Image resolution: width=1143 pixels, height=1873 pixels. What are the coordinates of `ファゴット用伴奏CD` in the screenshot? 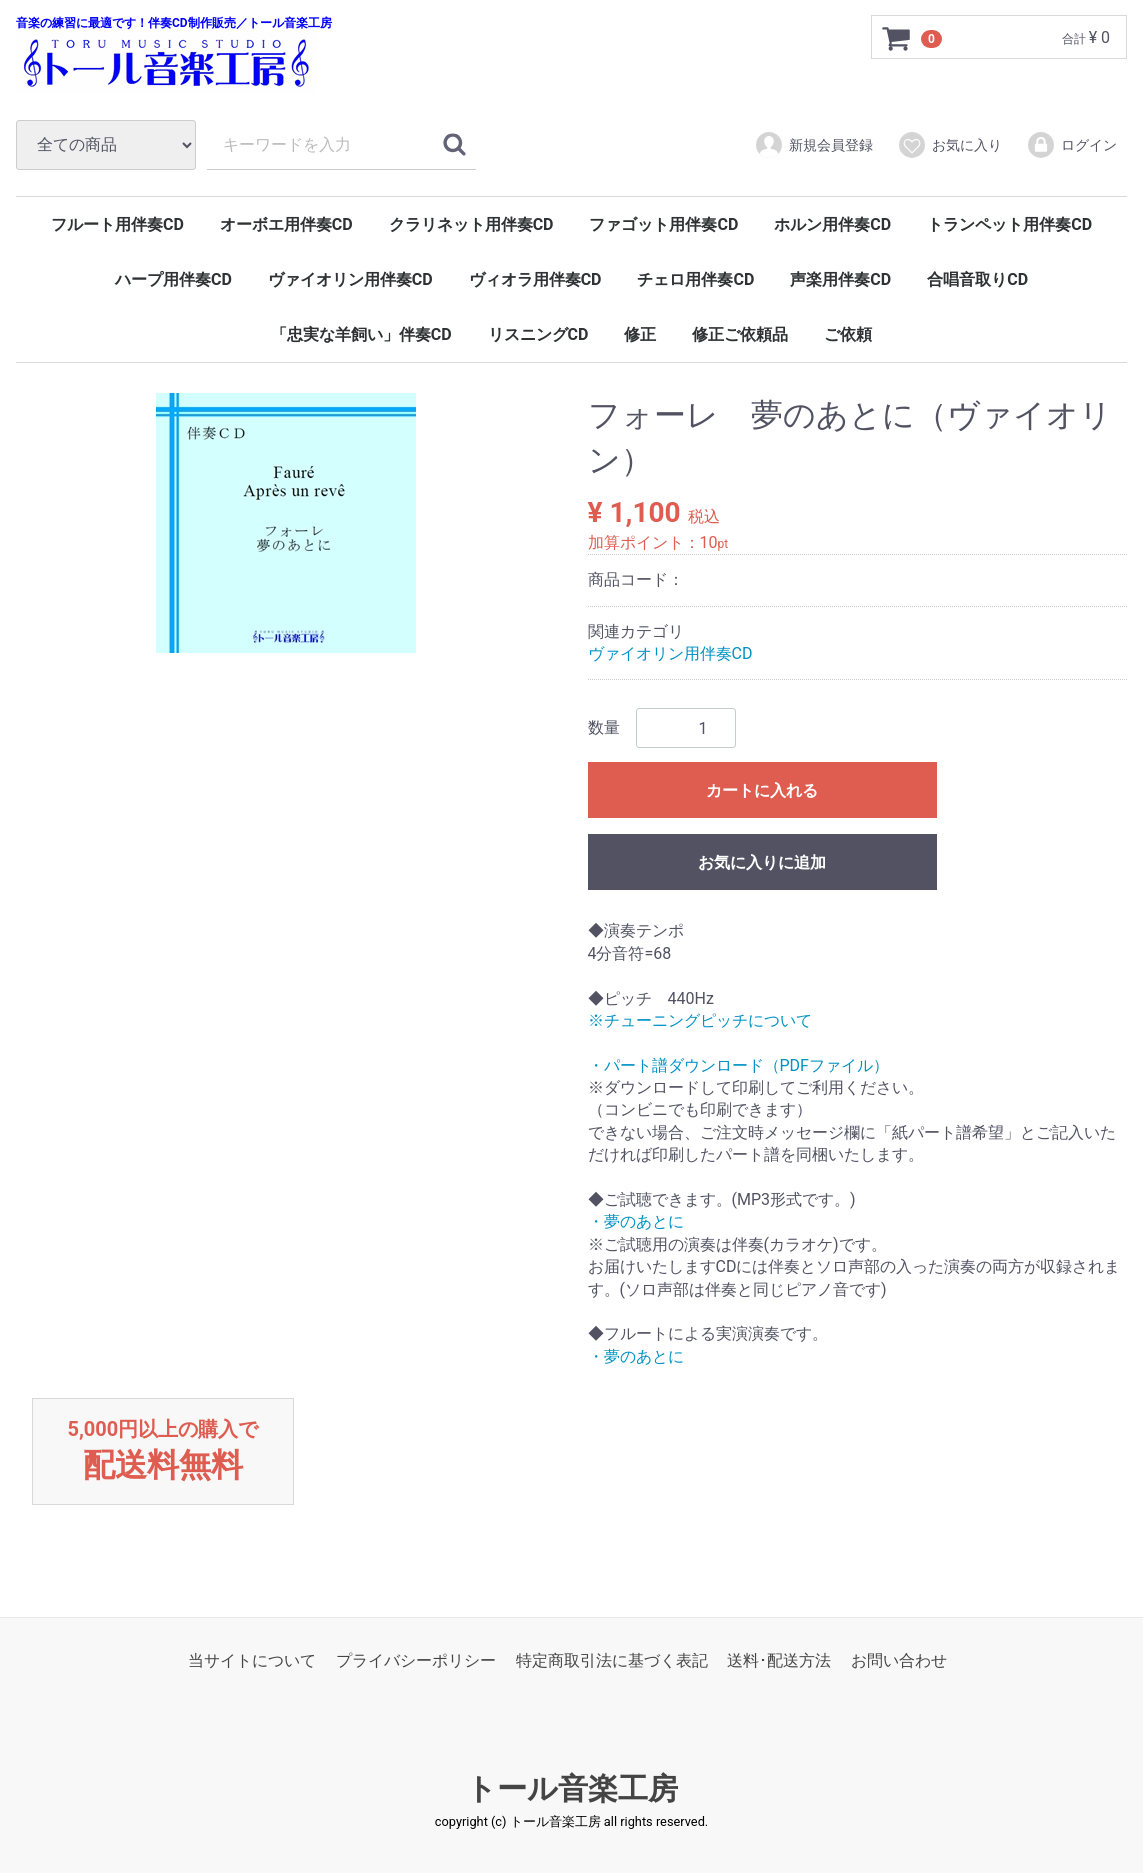 It's located at (663, 224).